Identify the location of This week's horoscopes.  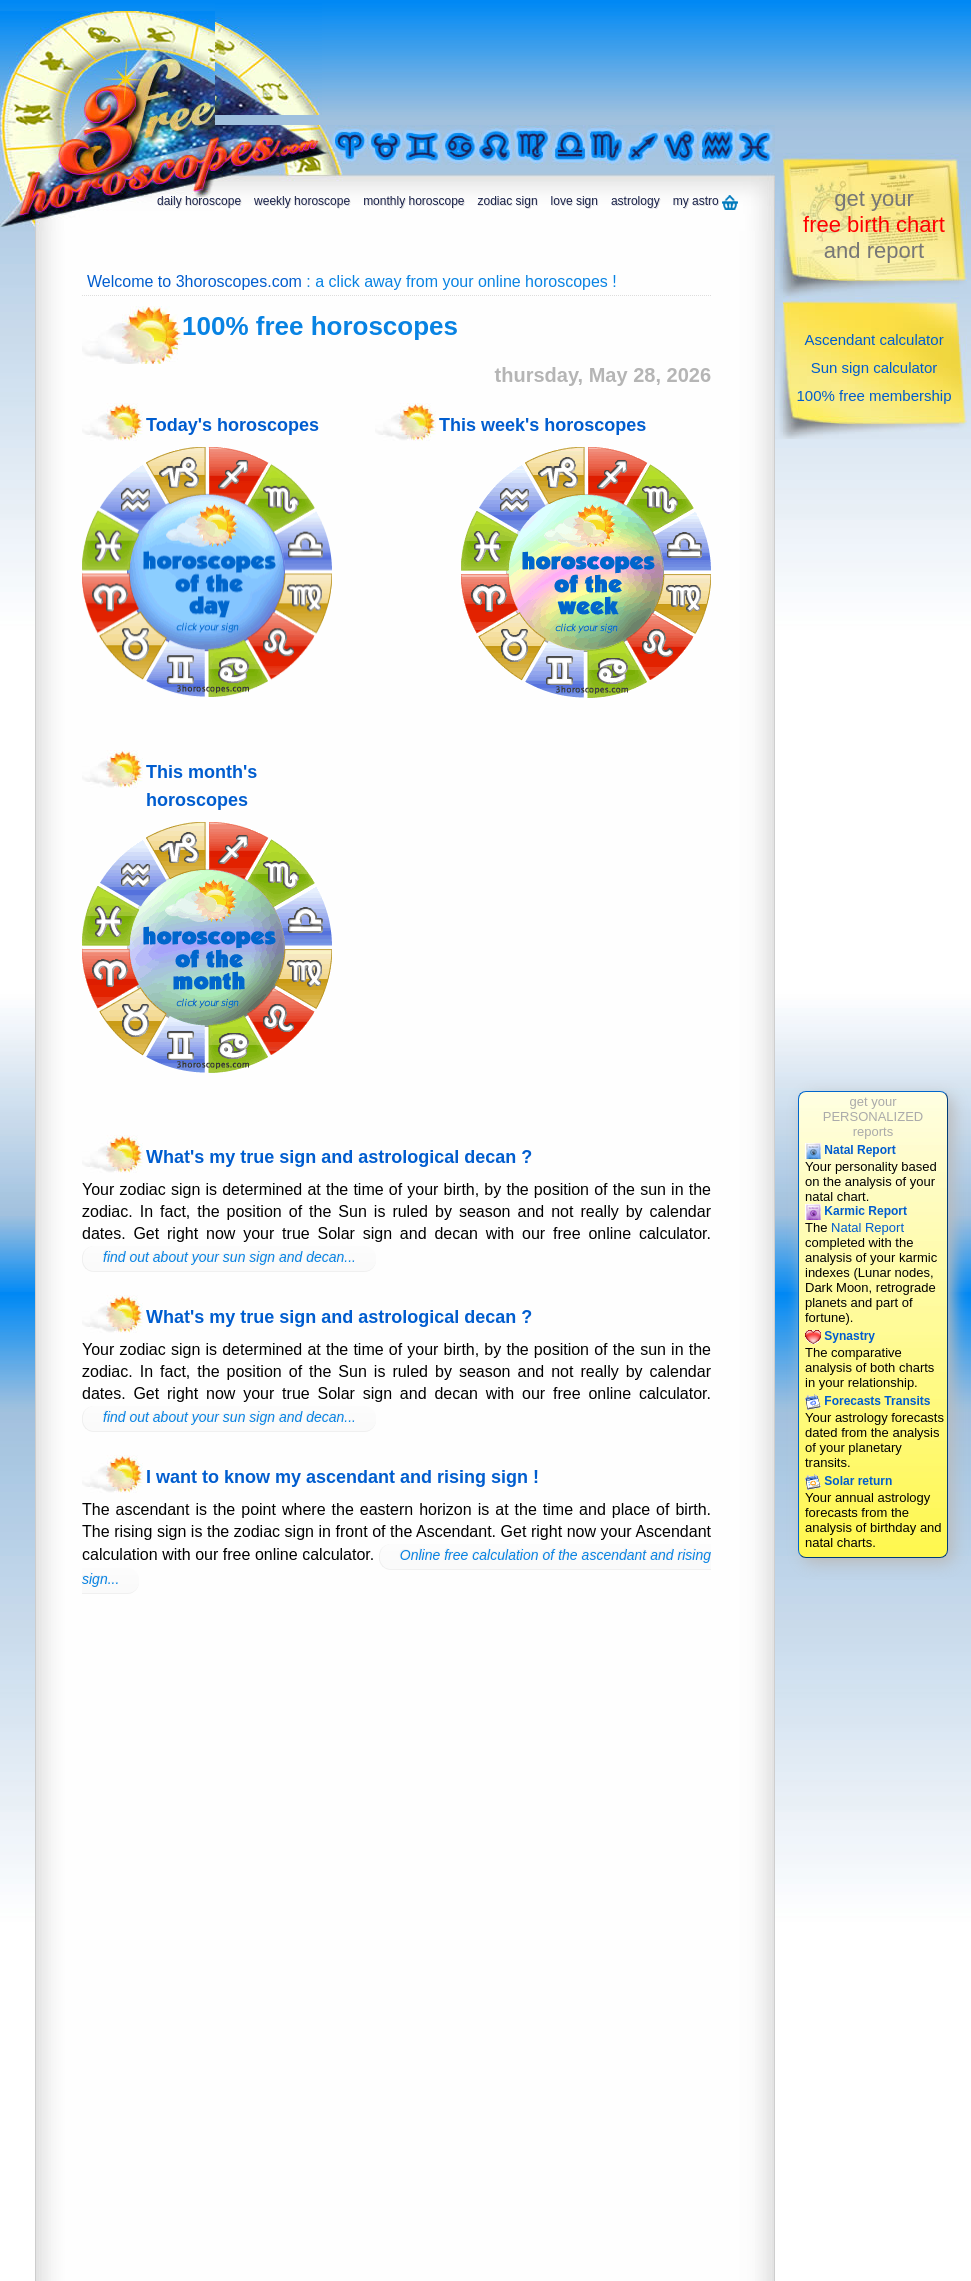
(542, 425).